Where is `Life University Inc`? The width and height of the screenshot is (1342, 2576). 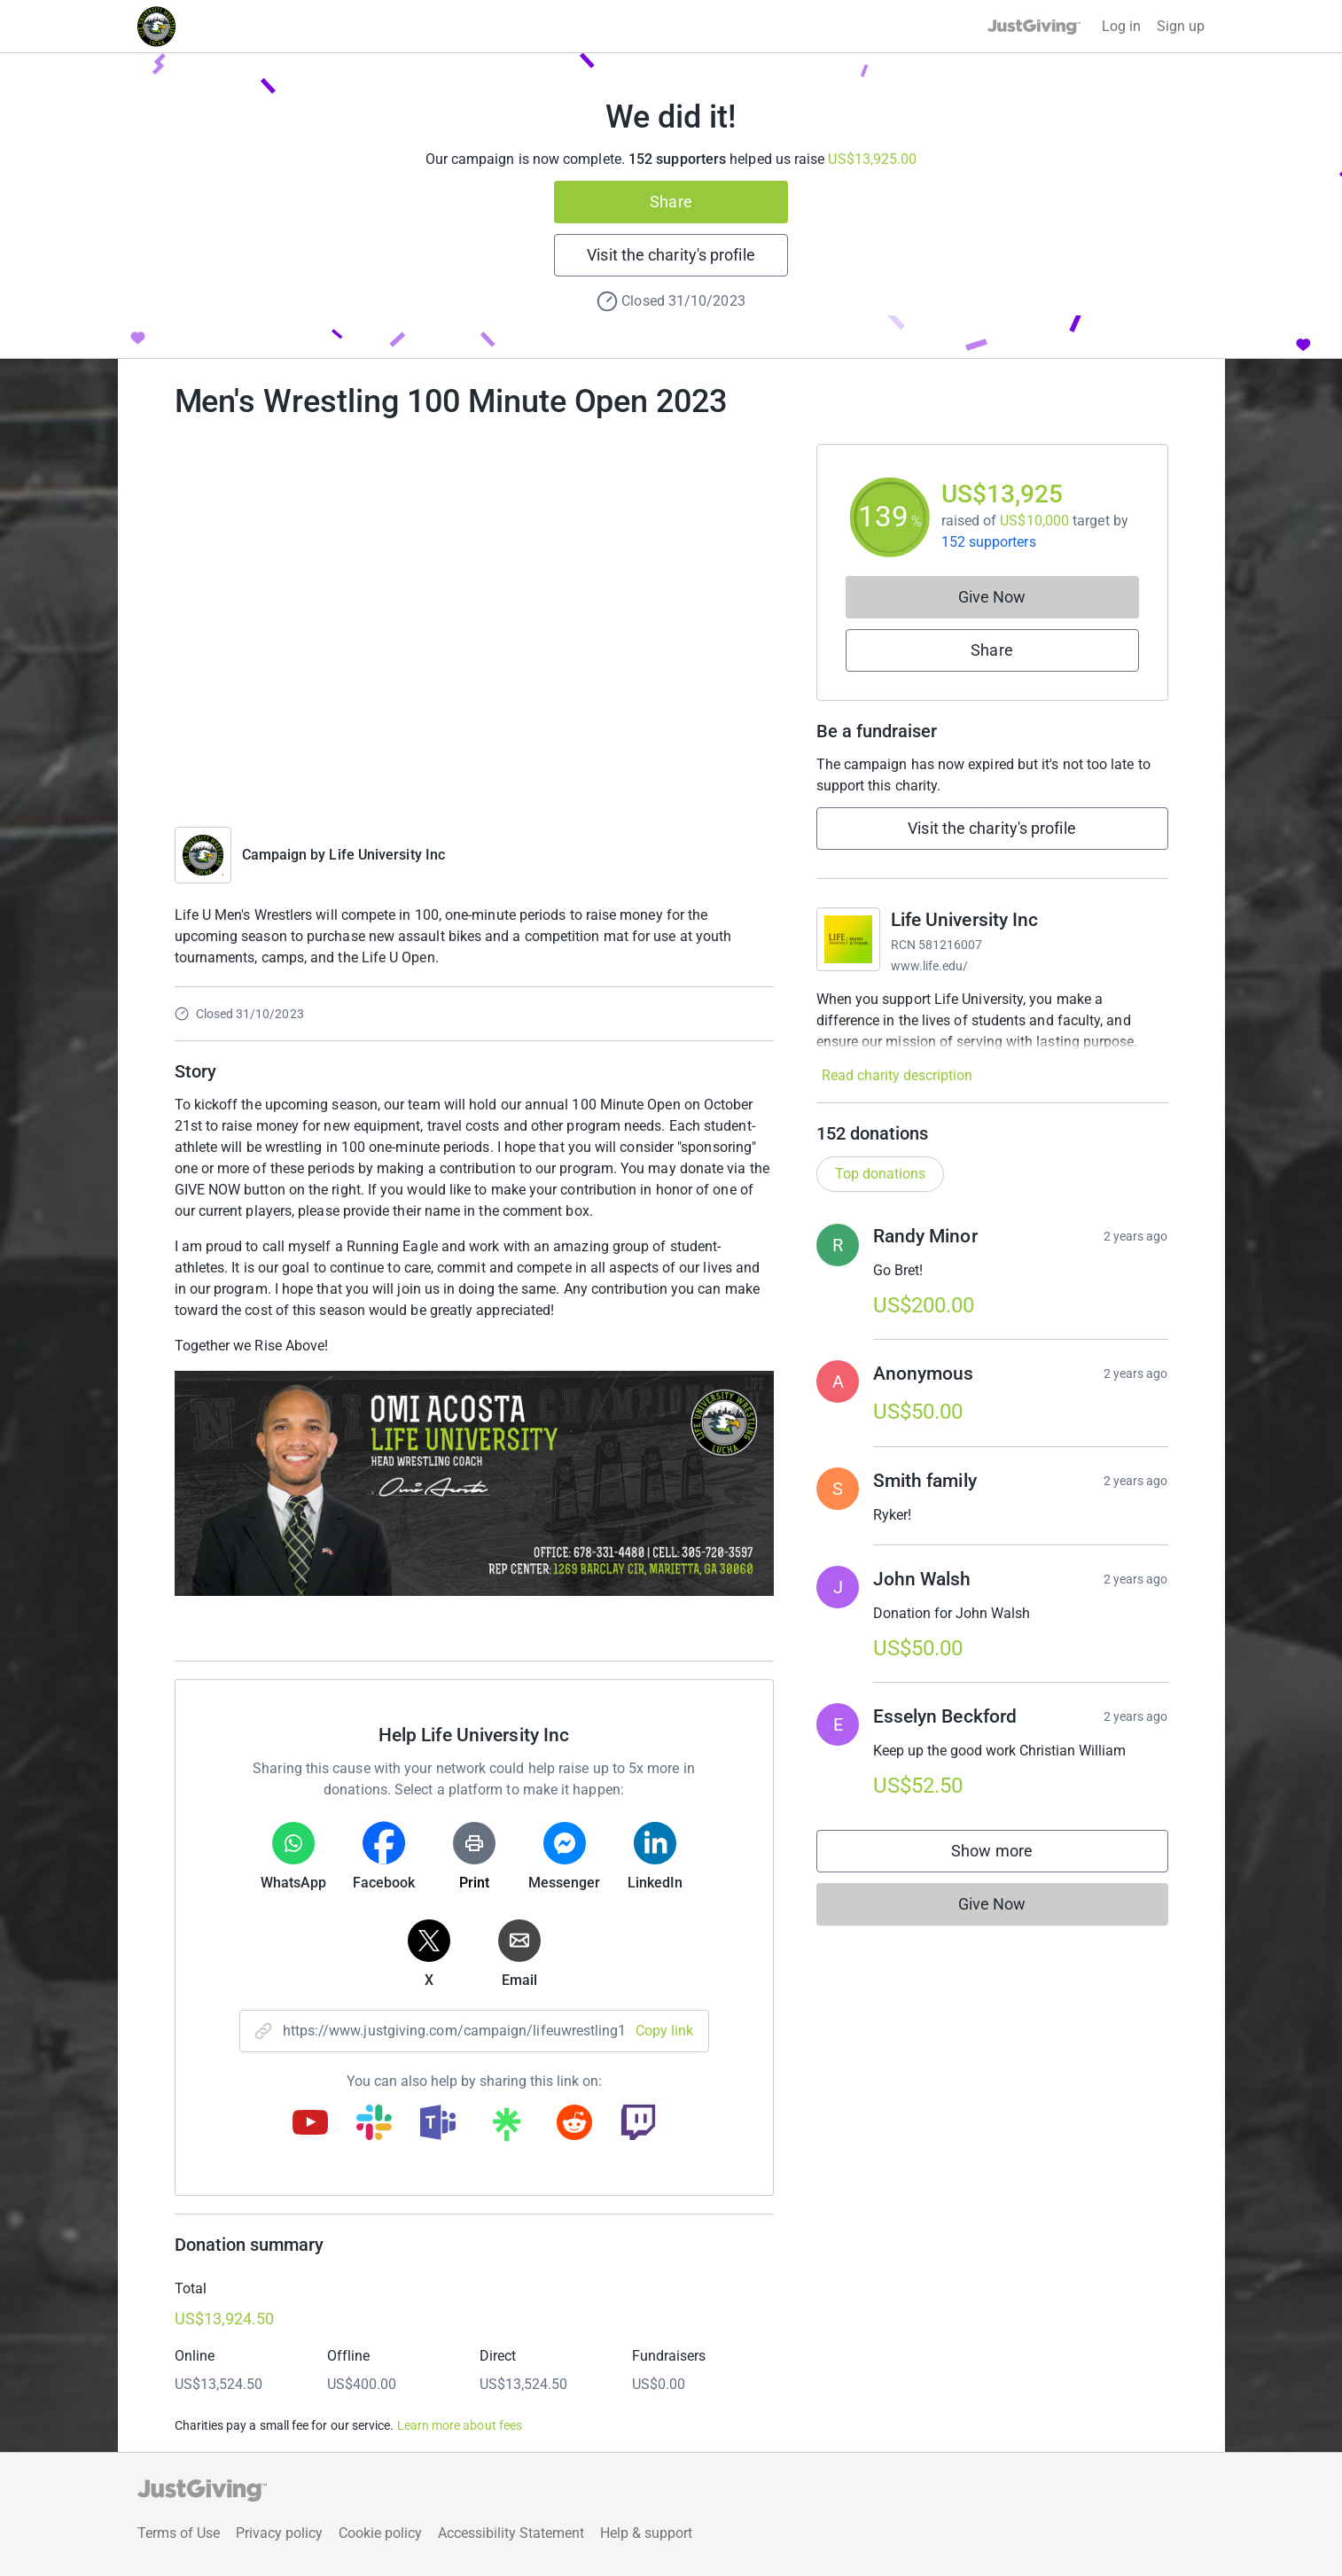 Life University Inc is located at coordinates (387, 854).